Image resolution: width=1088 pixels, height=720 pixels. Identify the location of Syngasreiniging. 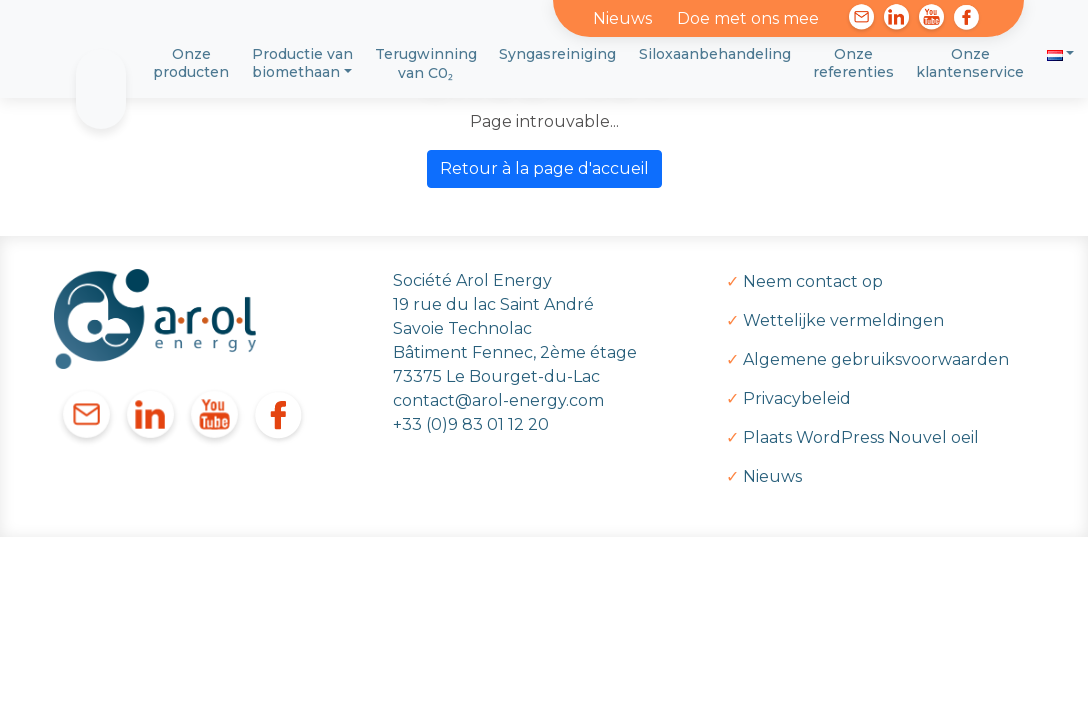
(557, 54).